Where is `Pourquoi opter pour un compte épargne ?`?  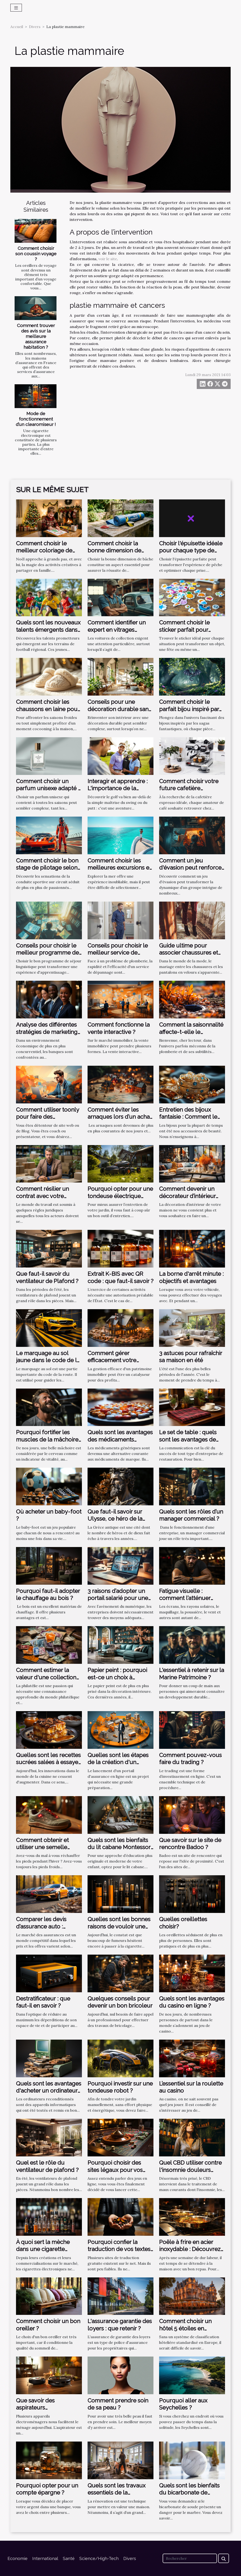
Pourquoi opter pour un compte épargne ? is located at coordinates (47, 2489).